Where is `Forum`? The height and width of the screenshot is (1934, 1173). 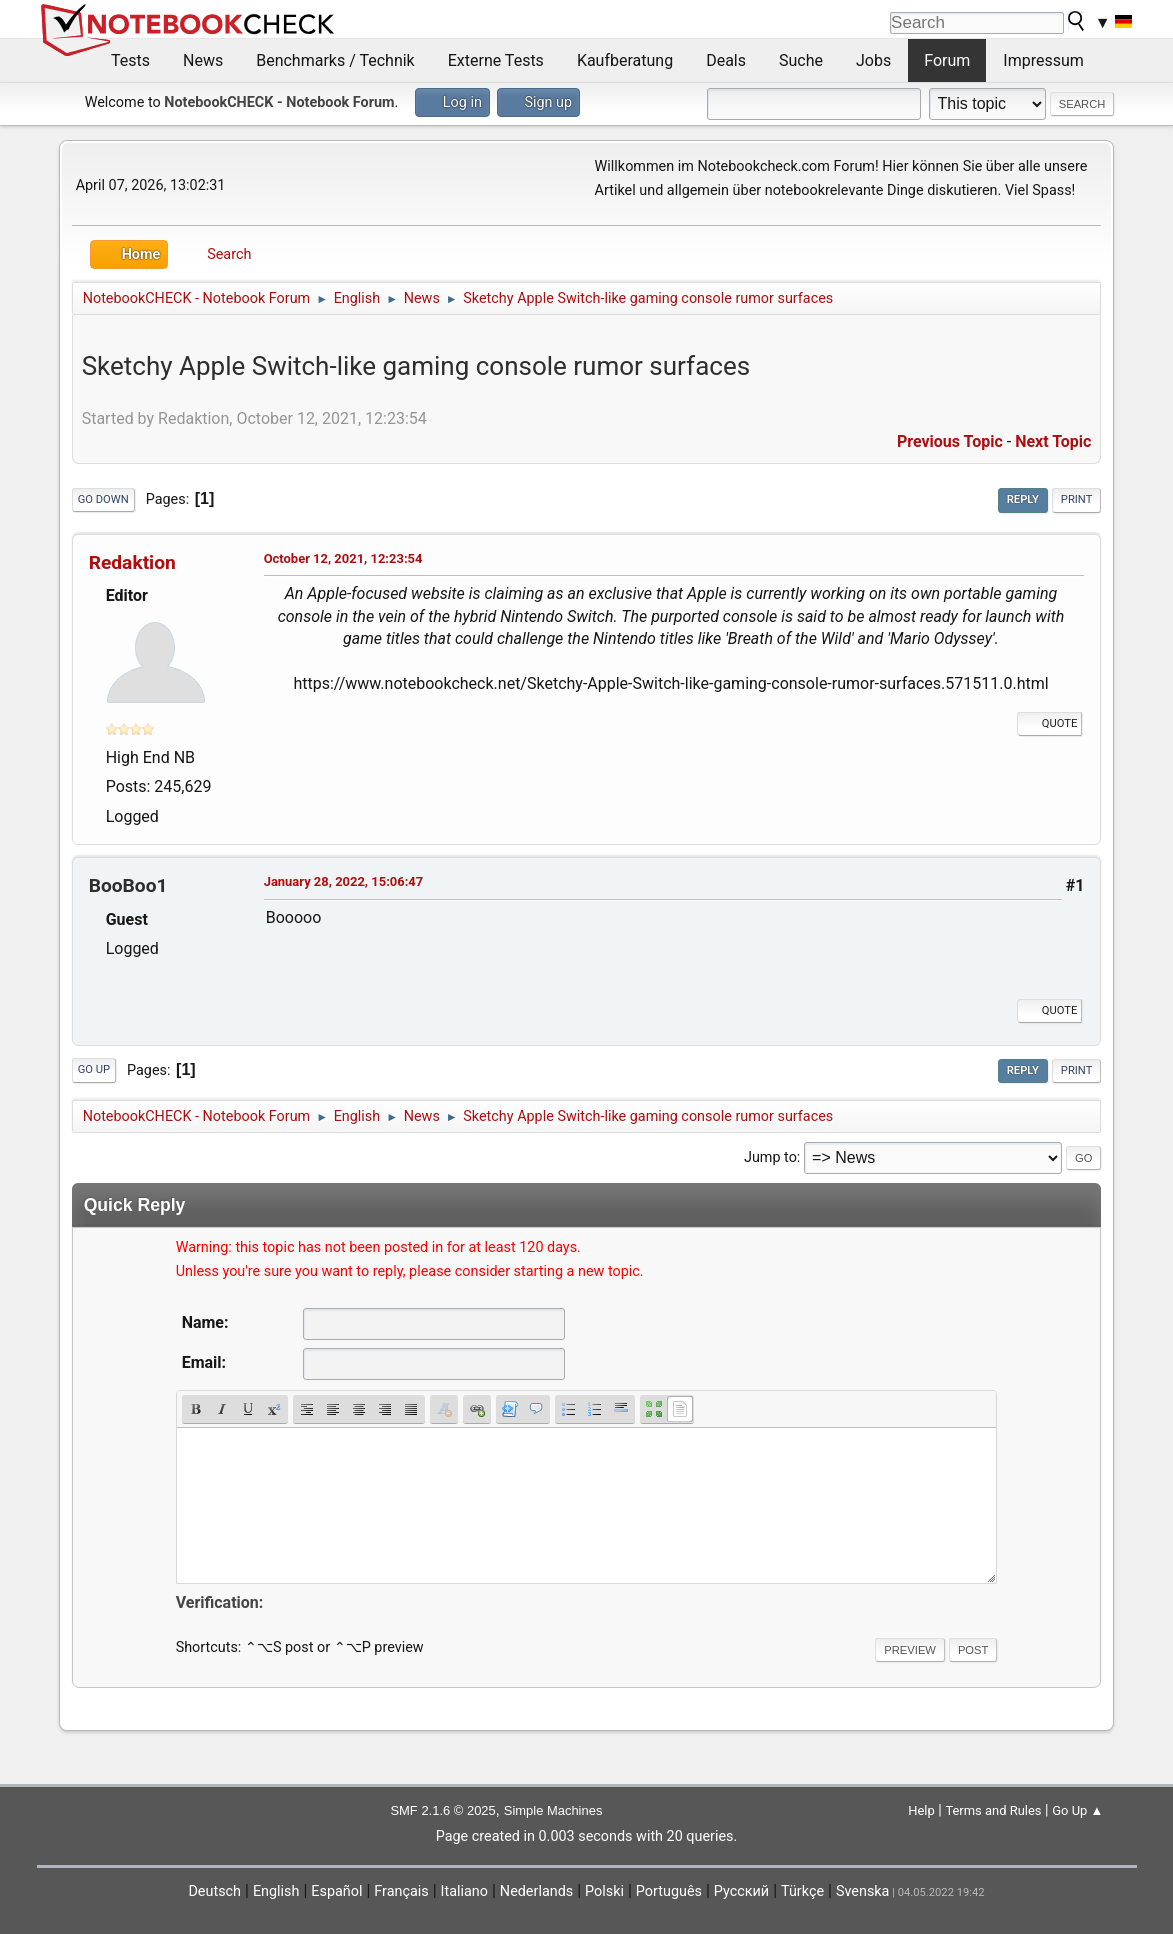 Forum is located at coordinates (947, 60).